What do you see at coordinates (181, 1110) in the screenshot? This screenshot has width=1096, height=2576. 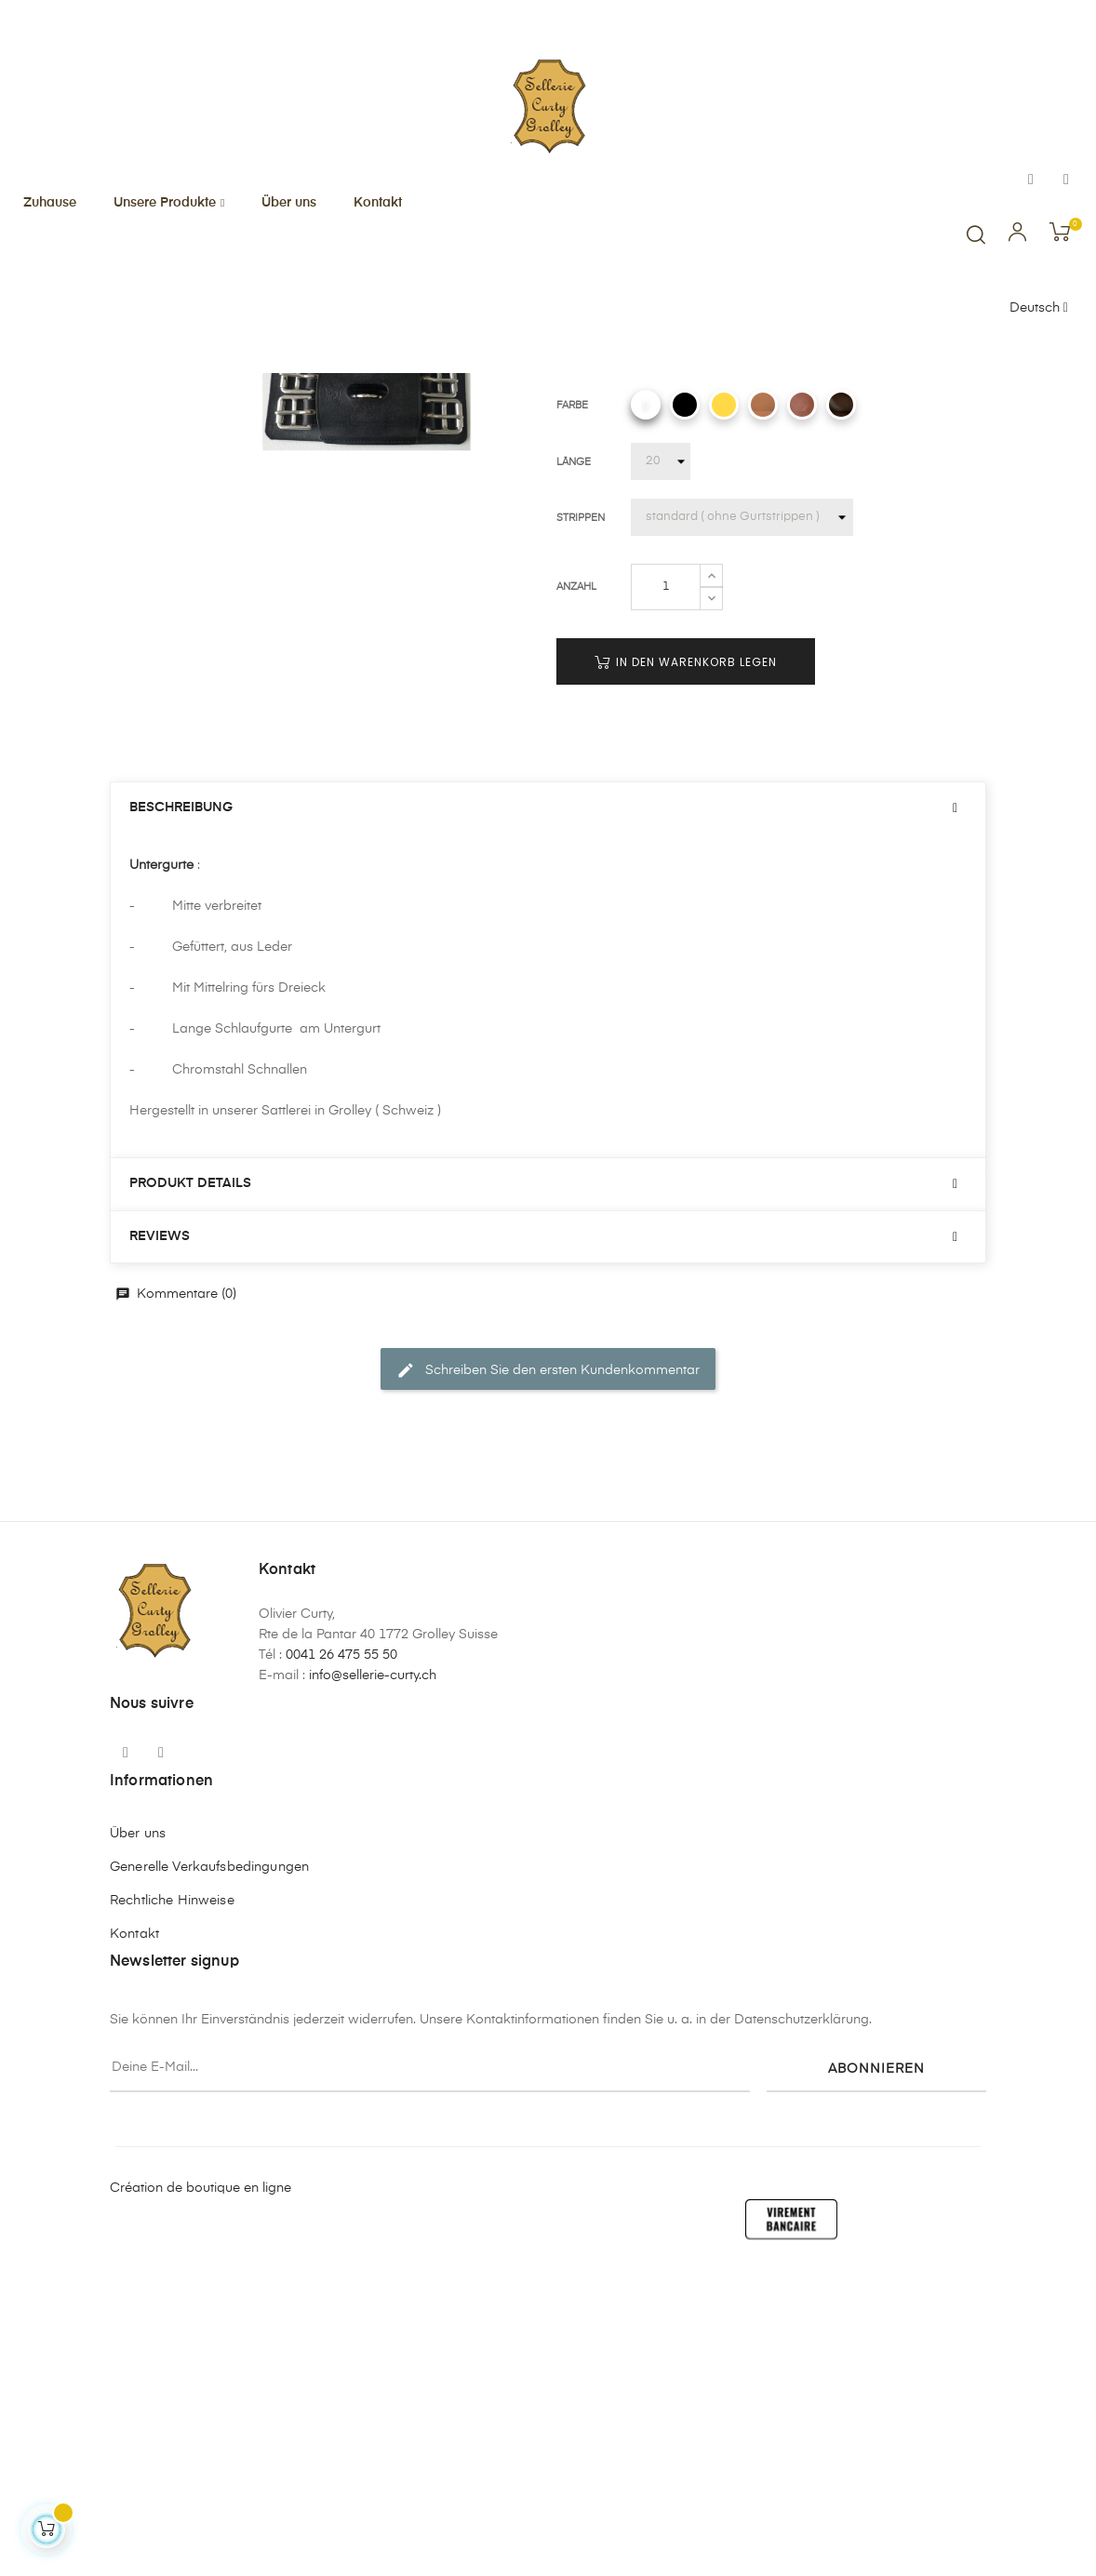 I see `Beschreibung` at bounding box center [181, 1110].